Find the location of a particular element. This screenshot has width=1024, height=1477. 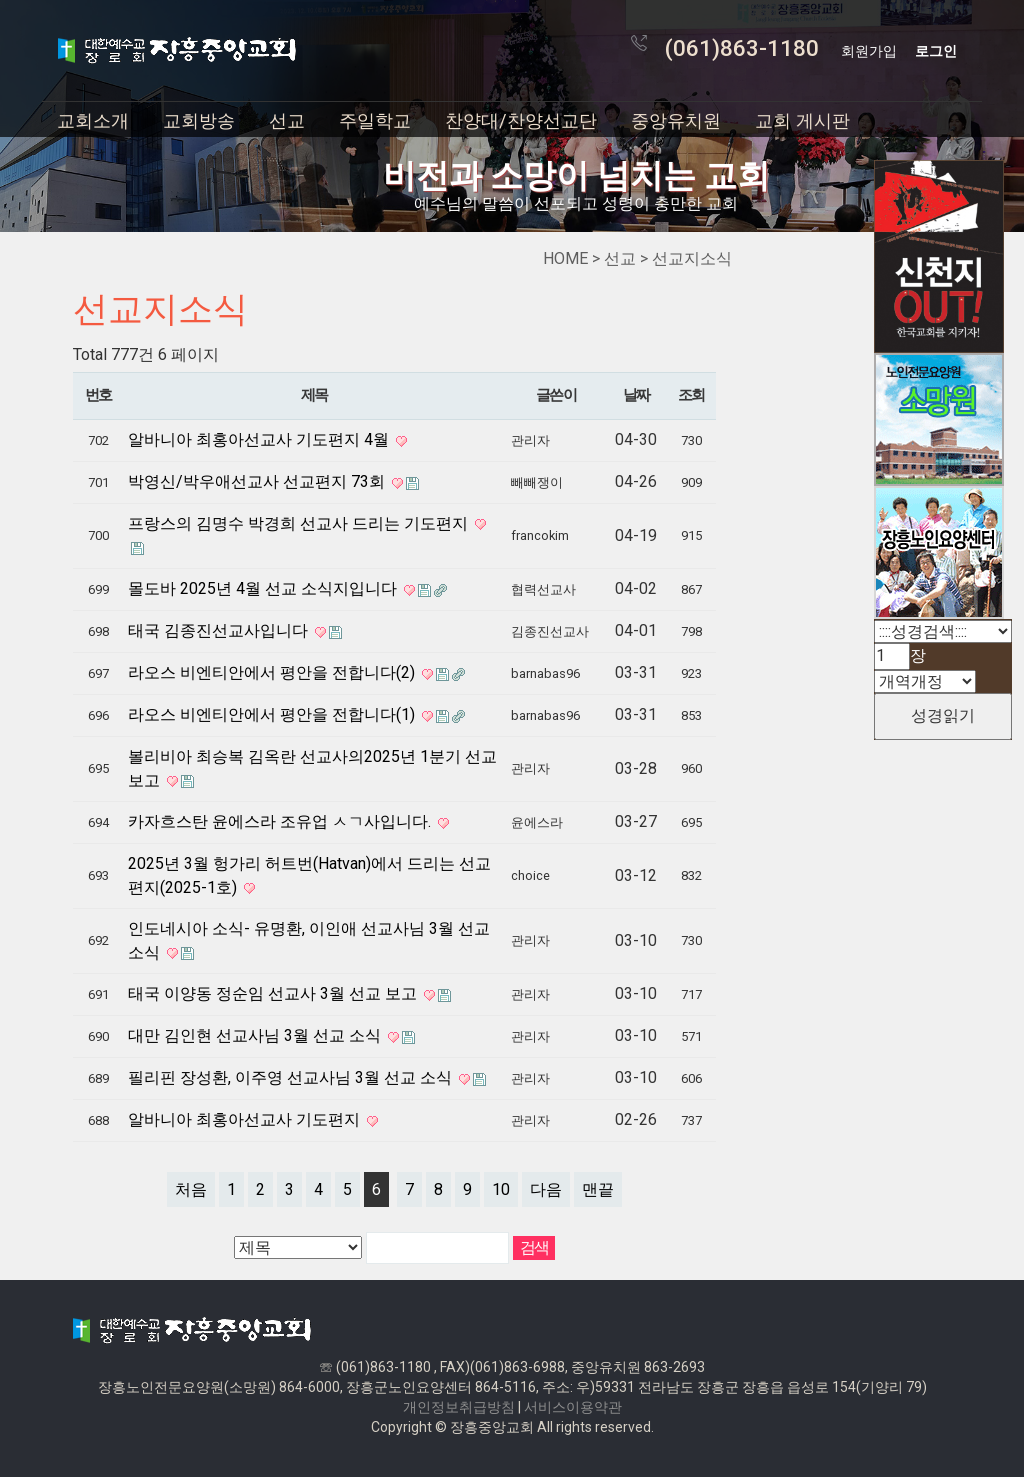

다음 is located at coordinates (546, 1189).